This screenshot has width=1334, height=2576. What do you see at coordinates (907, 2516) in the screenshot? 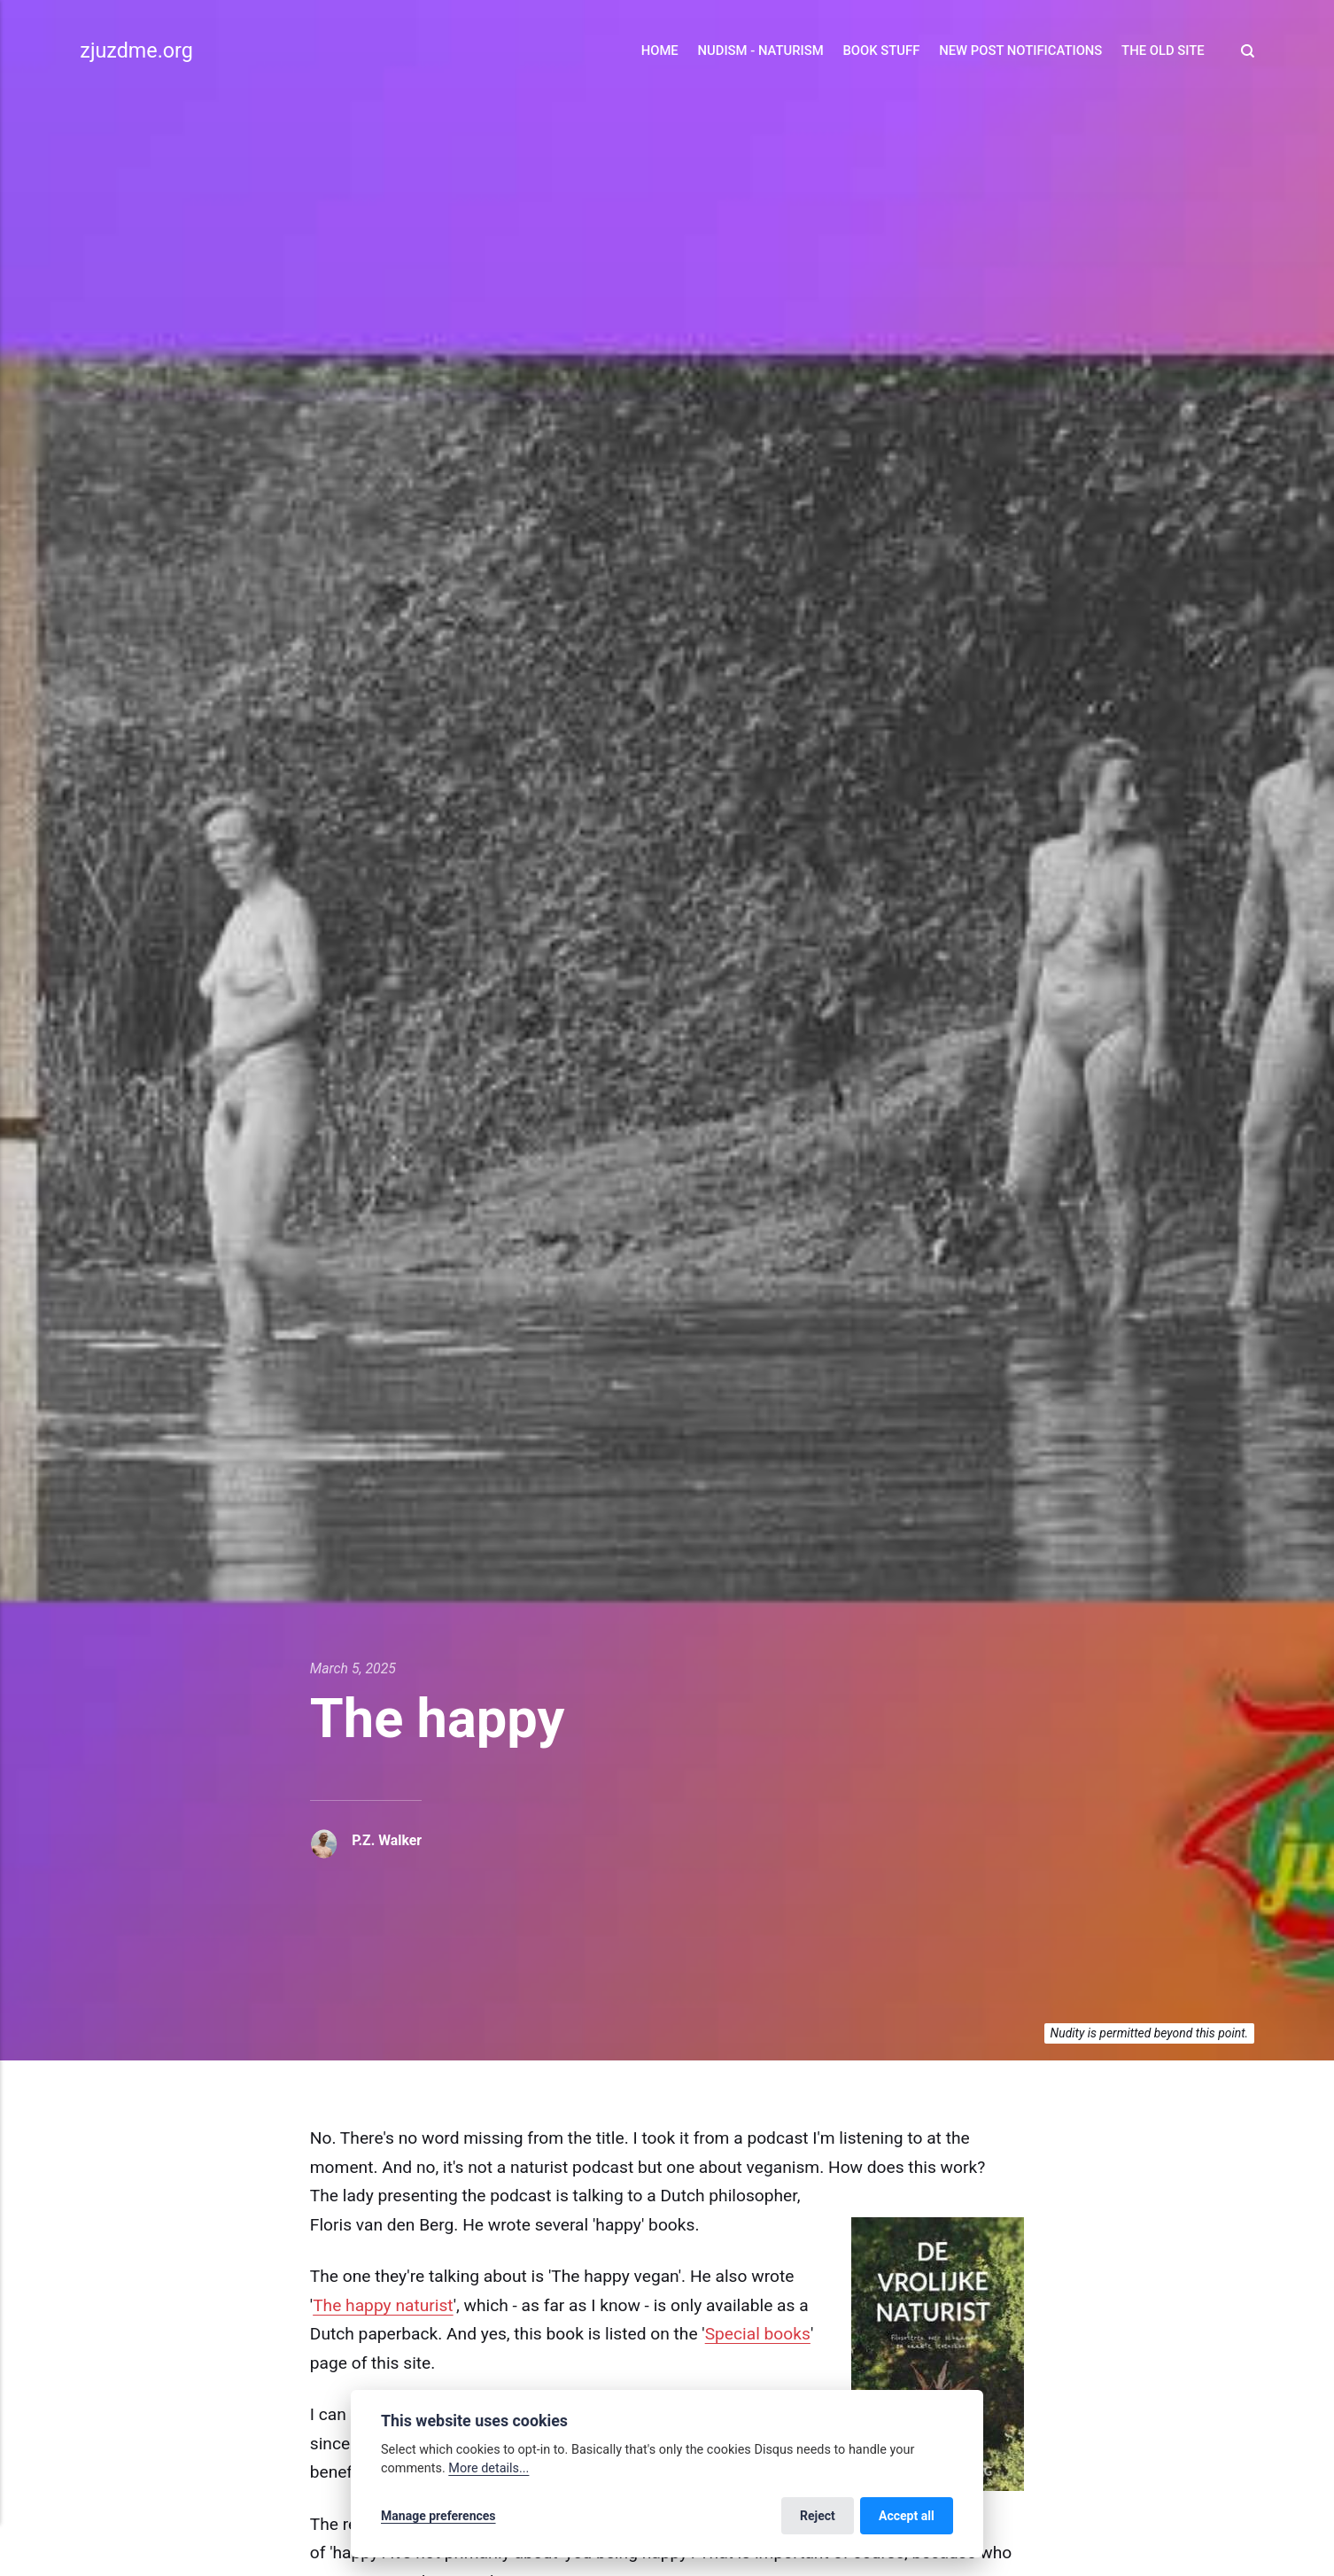
I see `Accept all` at bounding box center [907, 2516].